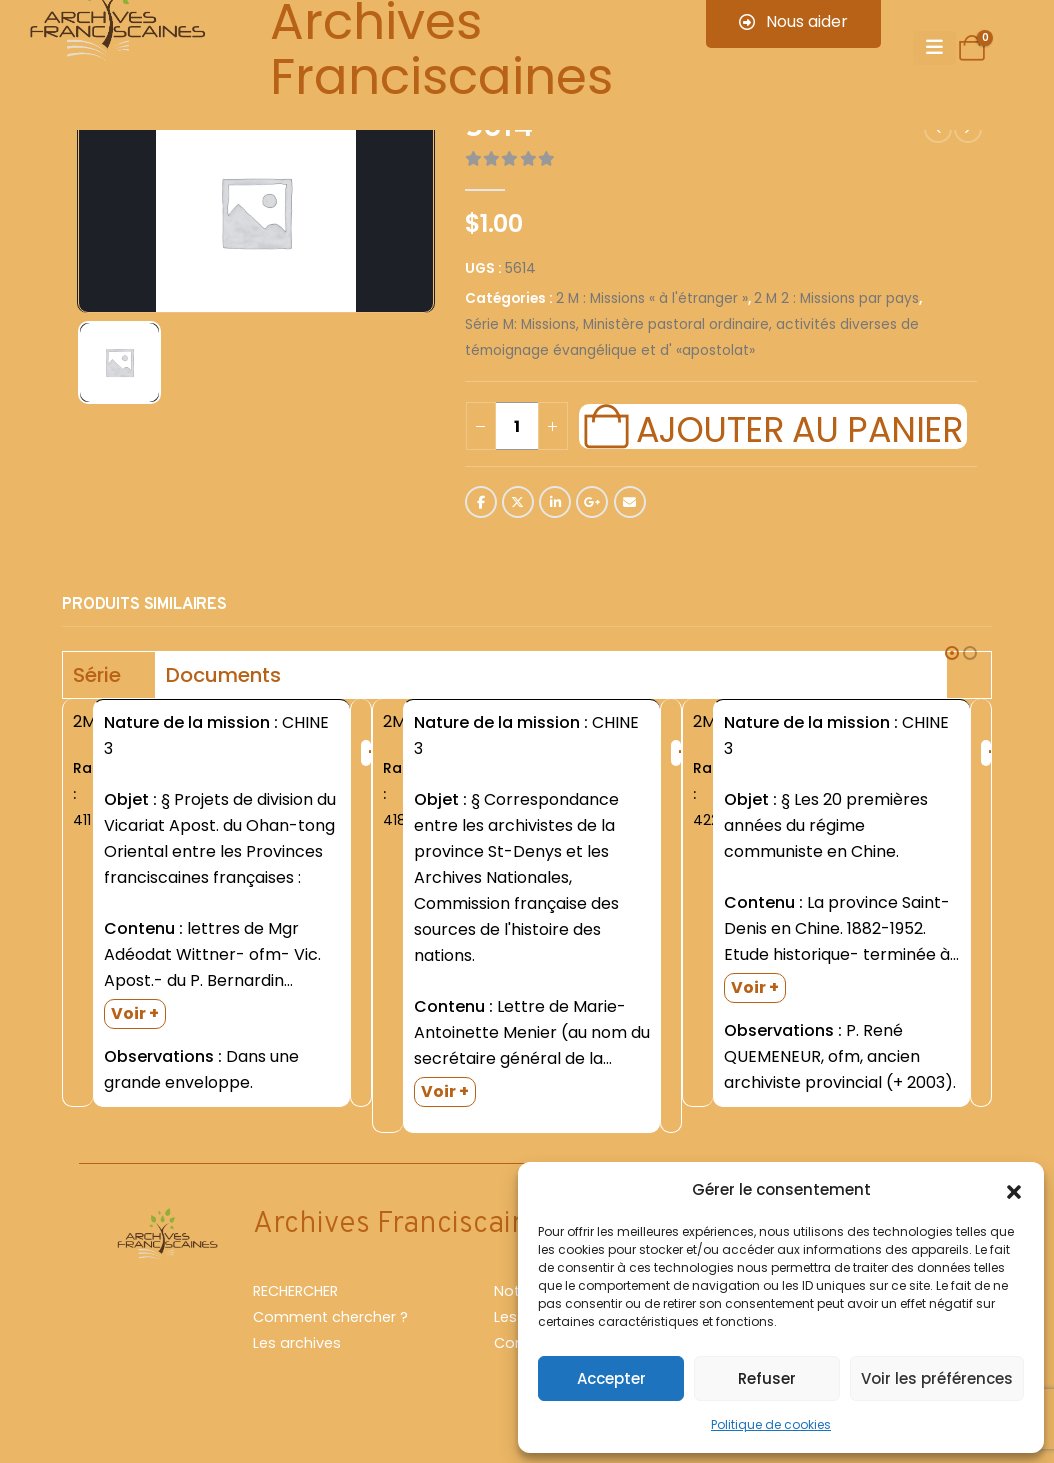 The height and width of the screenshot is (1463, 1054). Describe the element at coordinates (767, 1378) in the screenshot. I see `Refuser` at that location.